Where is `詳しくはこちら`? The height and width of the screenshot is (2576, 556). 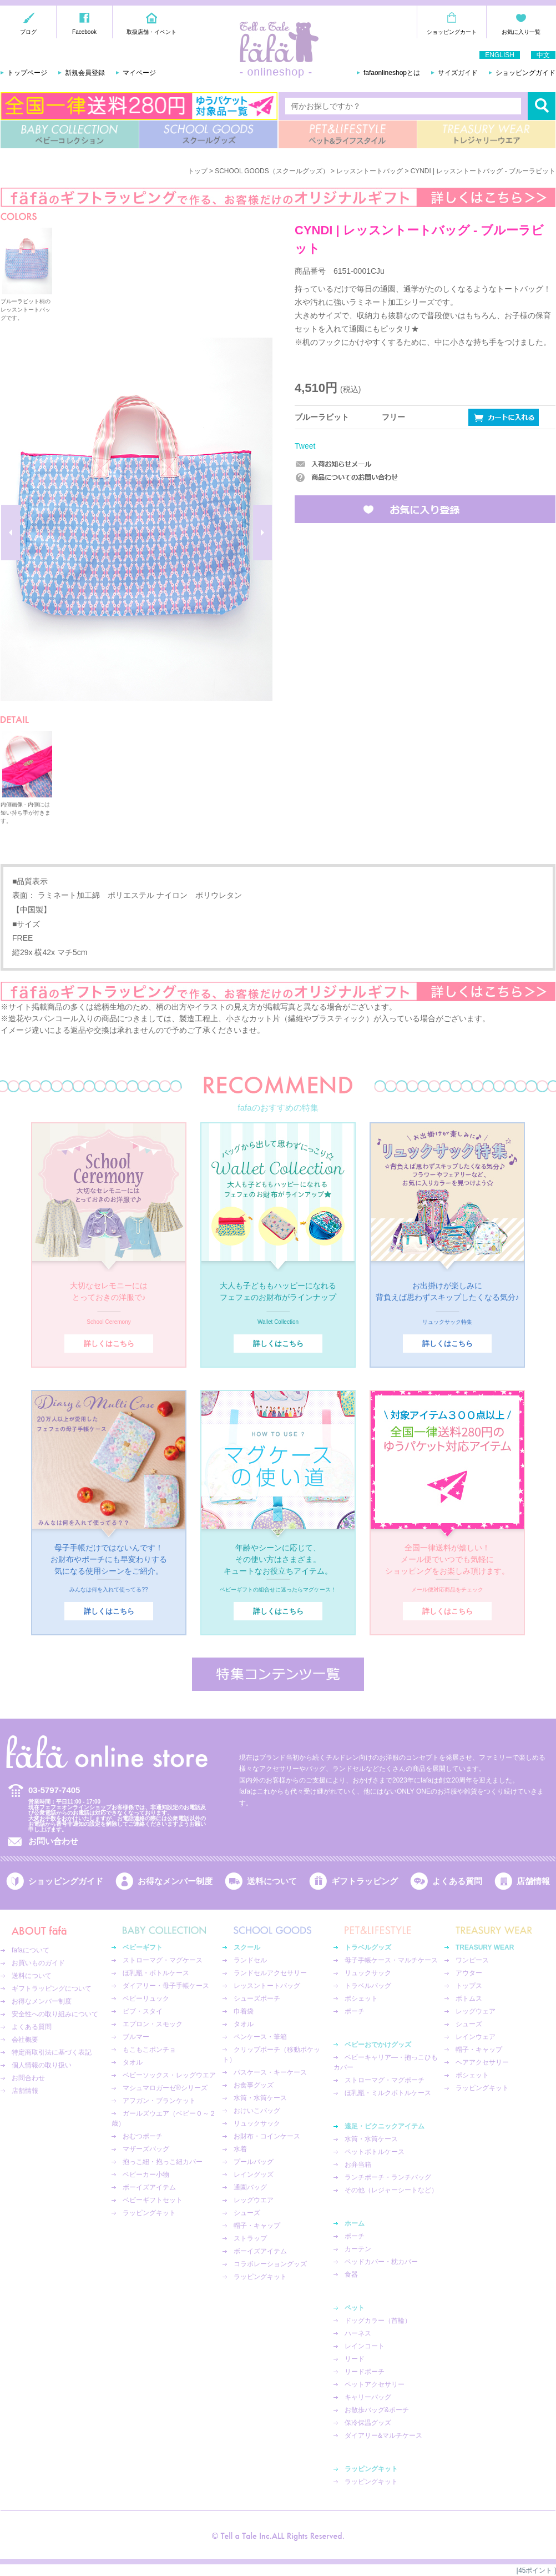 詳しくはこちら is located at coordinates (109, 1343).